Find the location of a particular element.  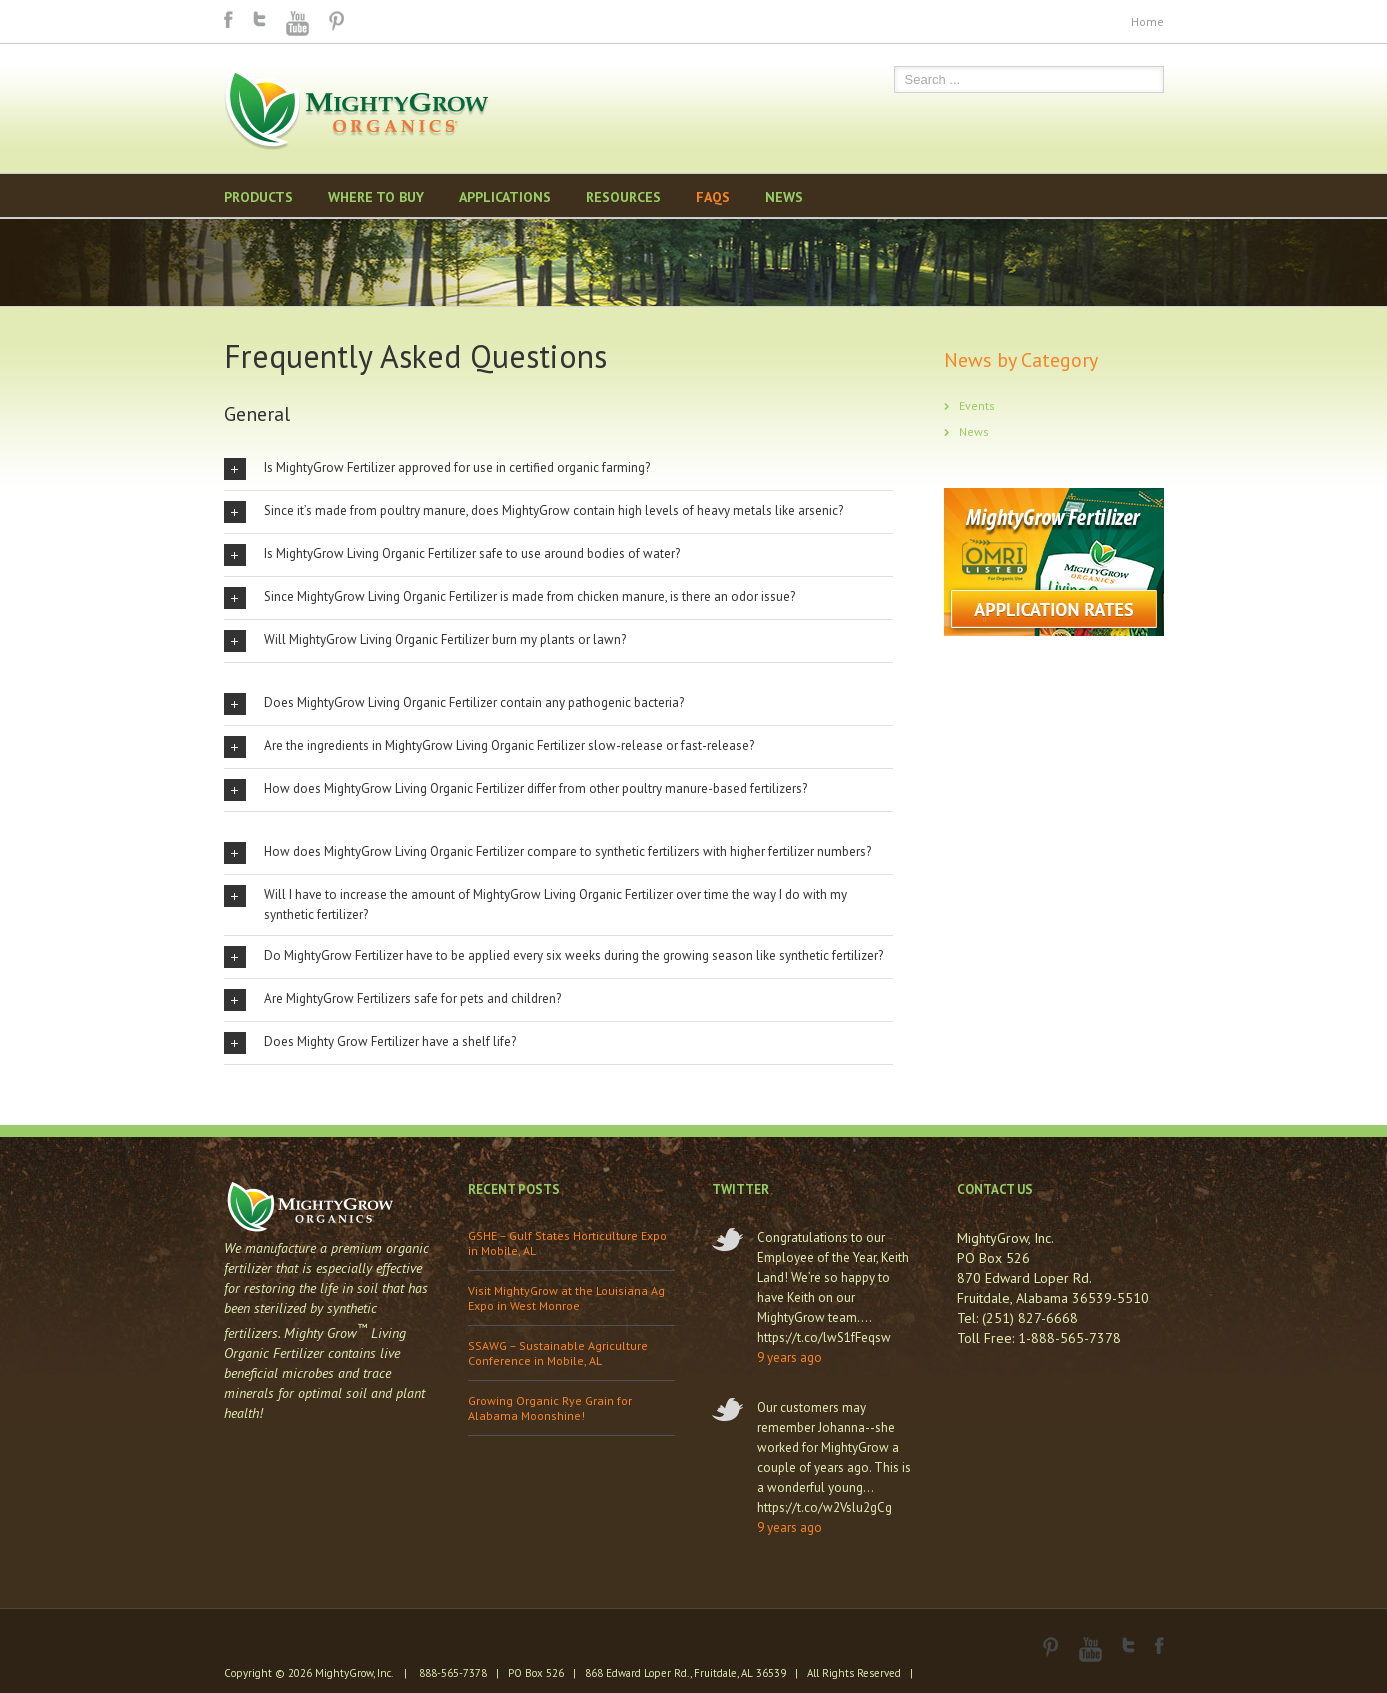

SSAWG – Sustainable Agriculture Conference in Mobile, AL is located at coordinates (558, 1353).